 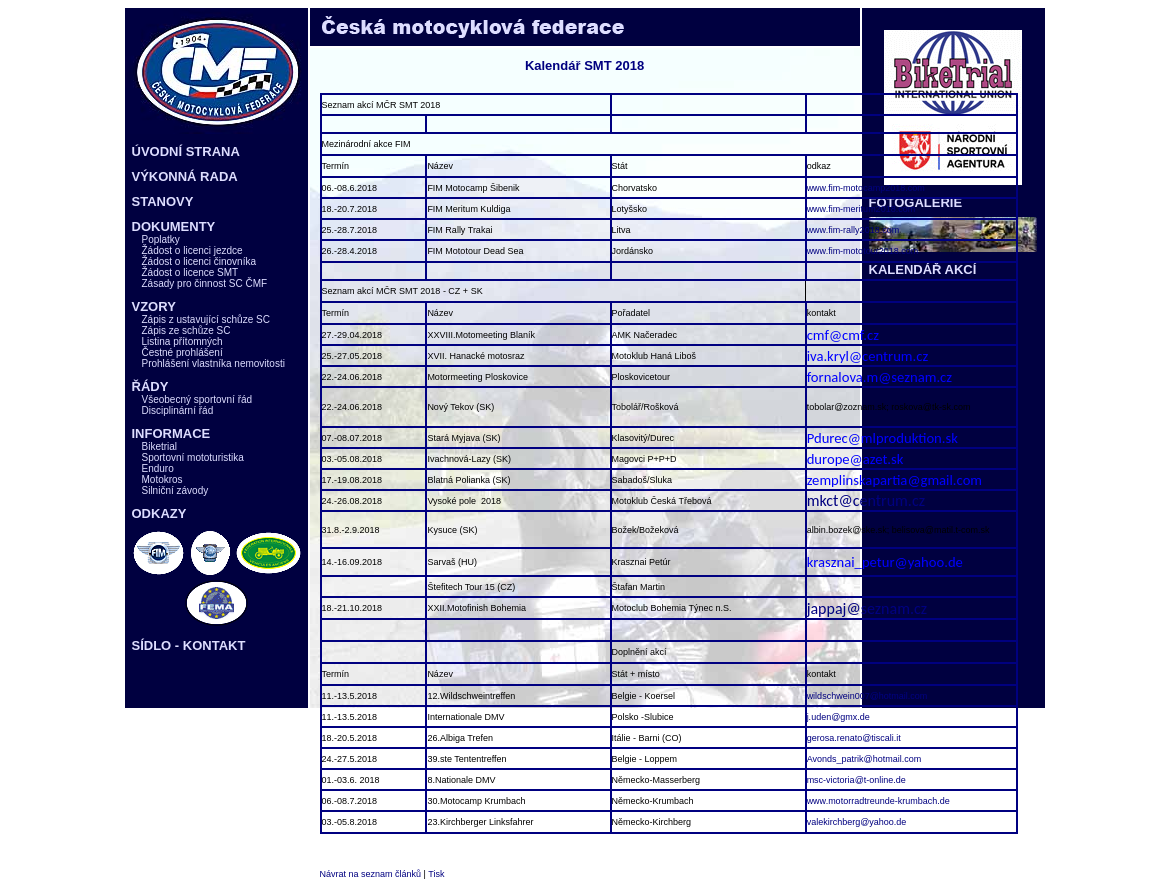 I want to click on Motokros, so click(x=162, y=479).